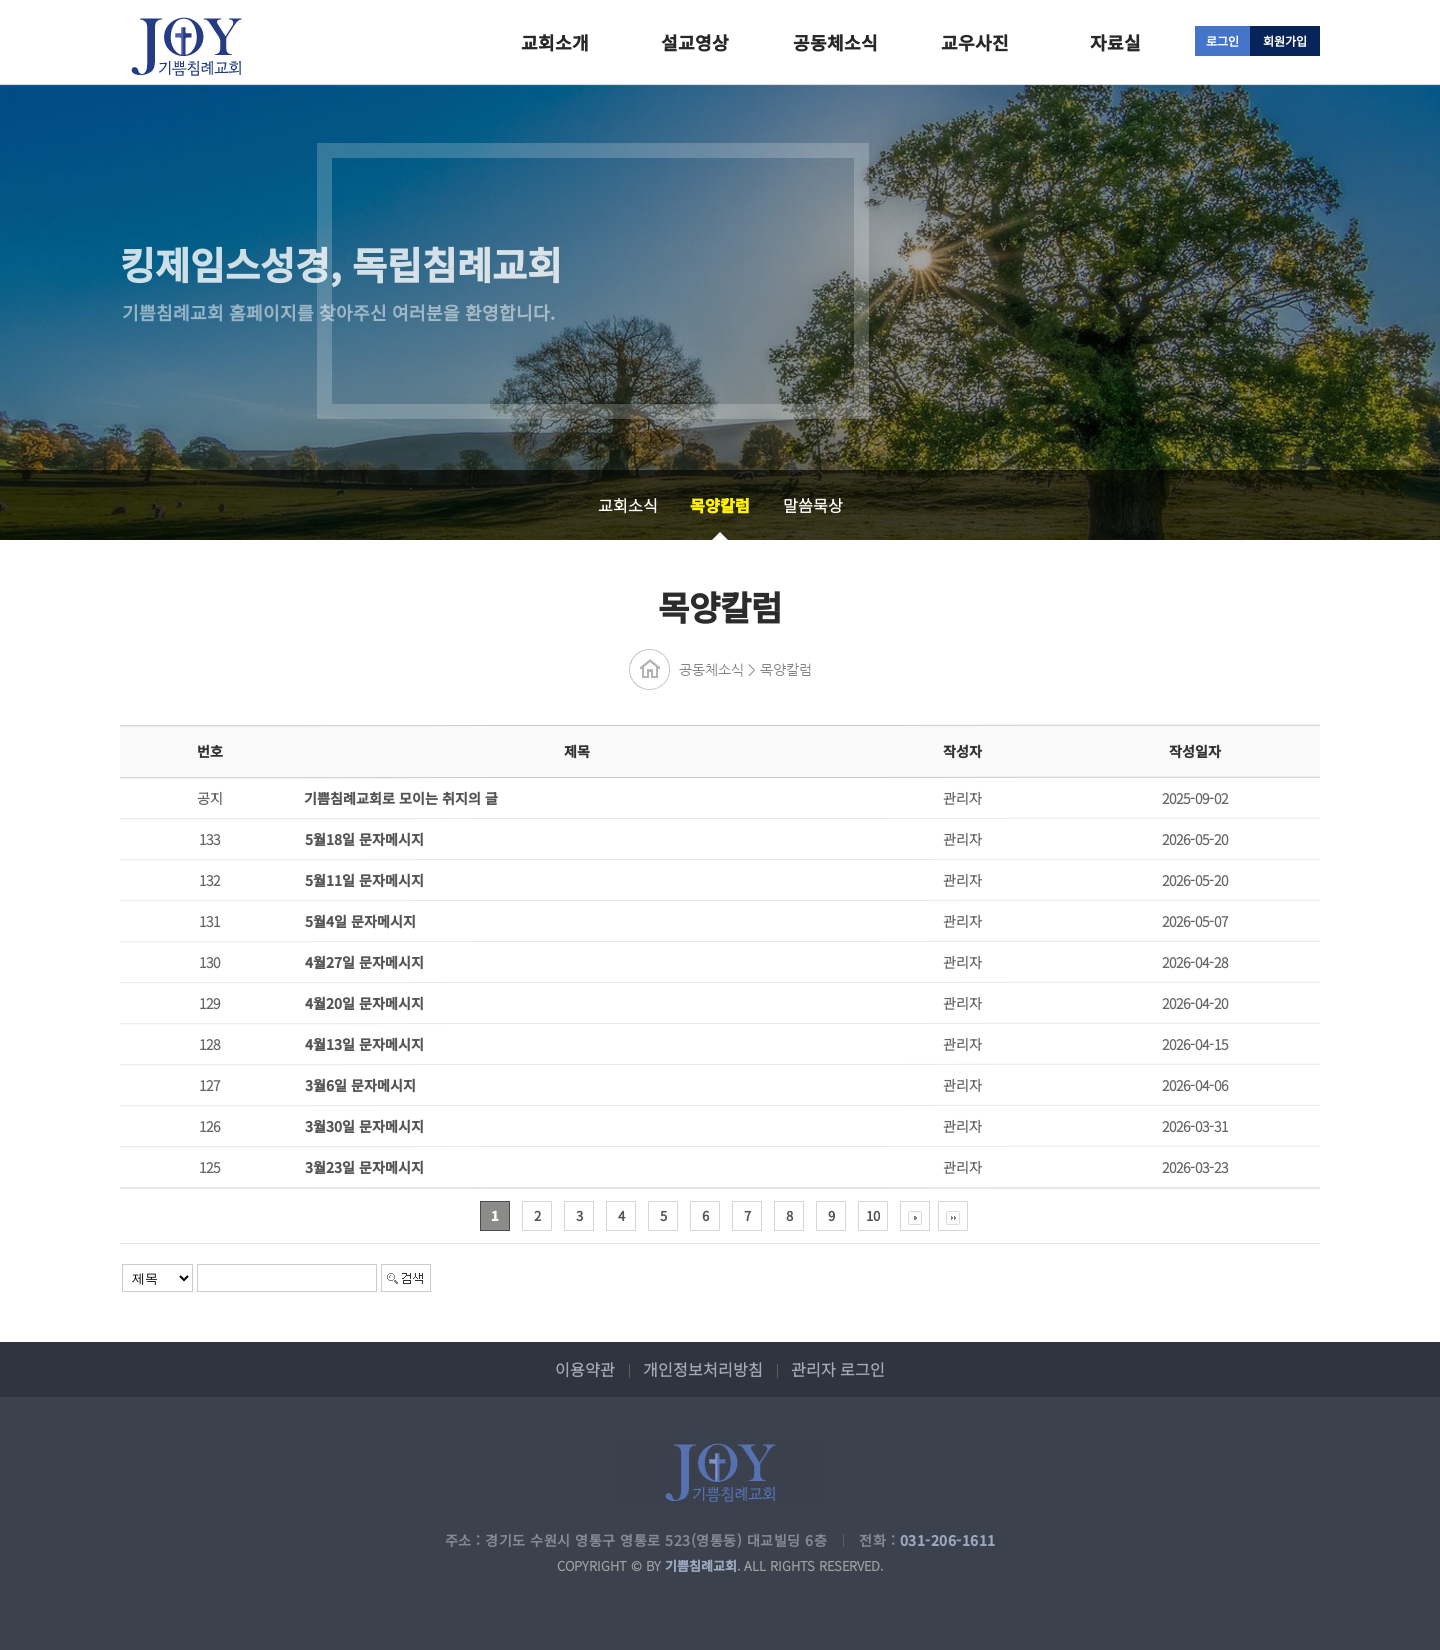 The image size is (1440, 1650). What do you see at coordinates (1222, 40) in the screenshot?
I see `로그인` at bounding box center [1222, 40].